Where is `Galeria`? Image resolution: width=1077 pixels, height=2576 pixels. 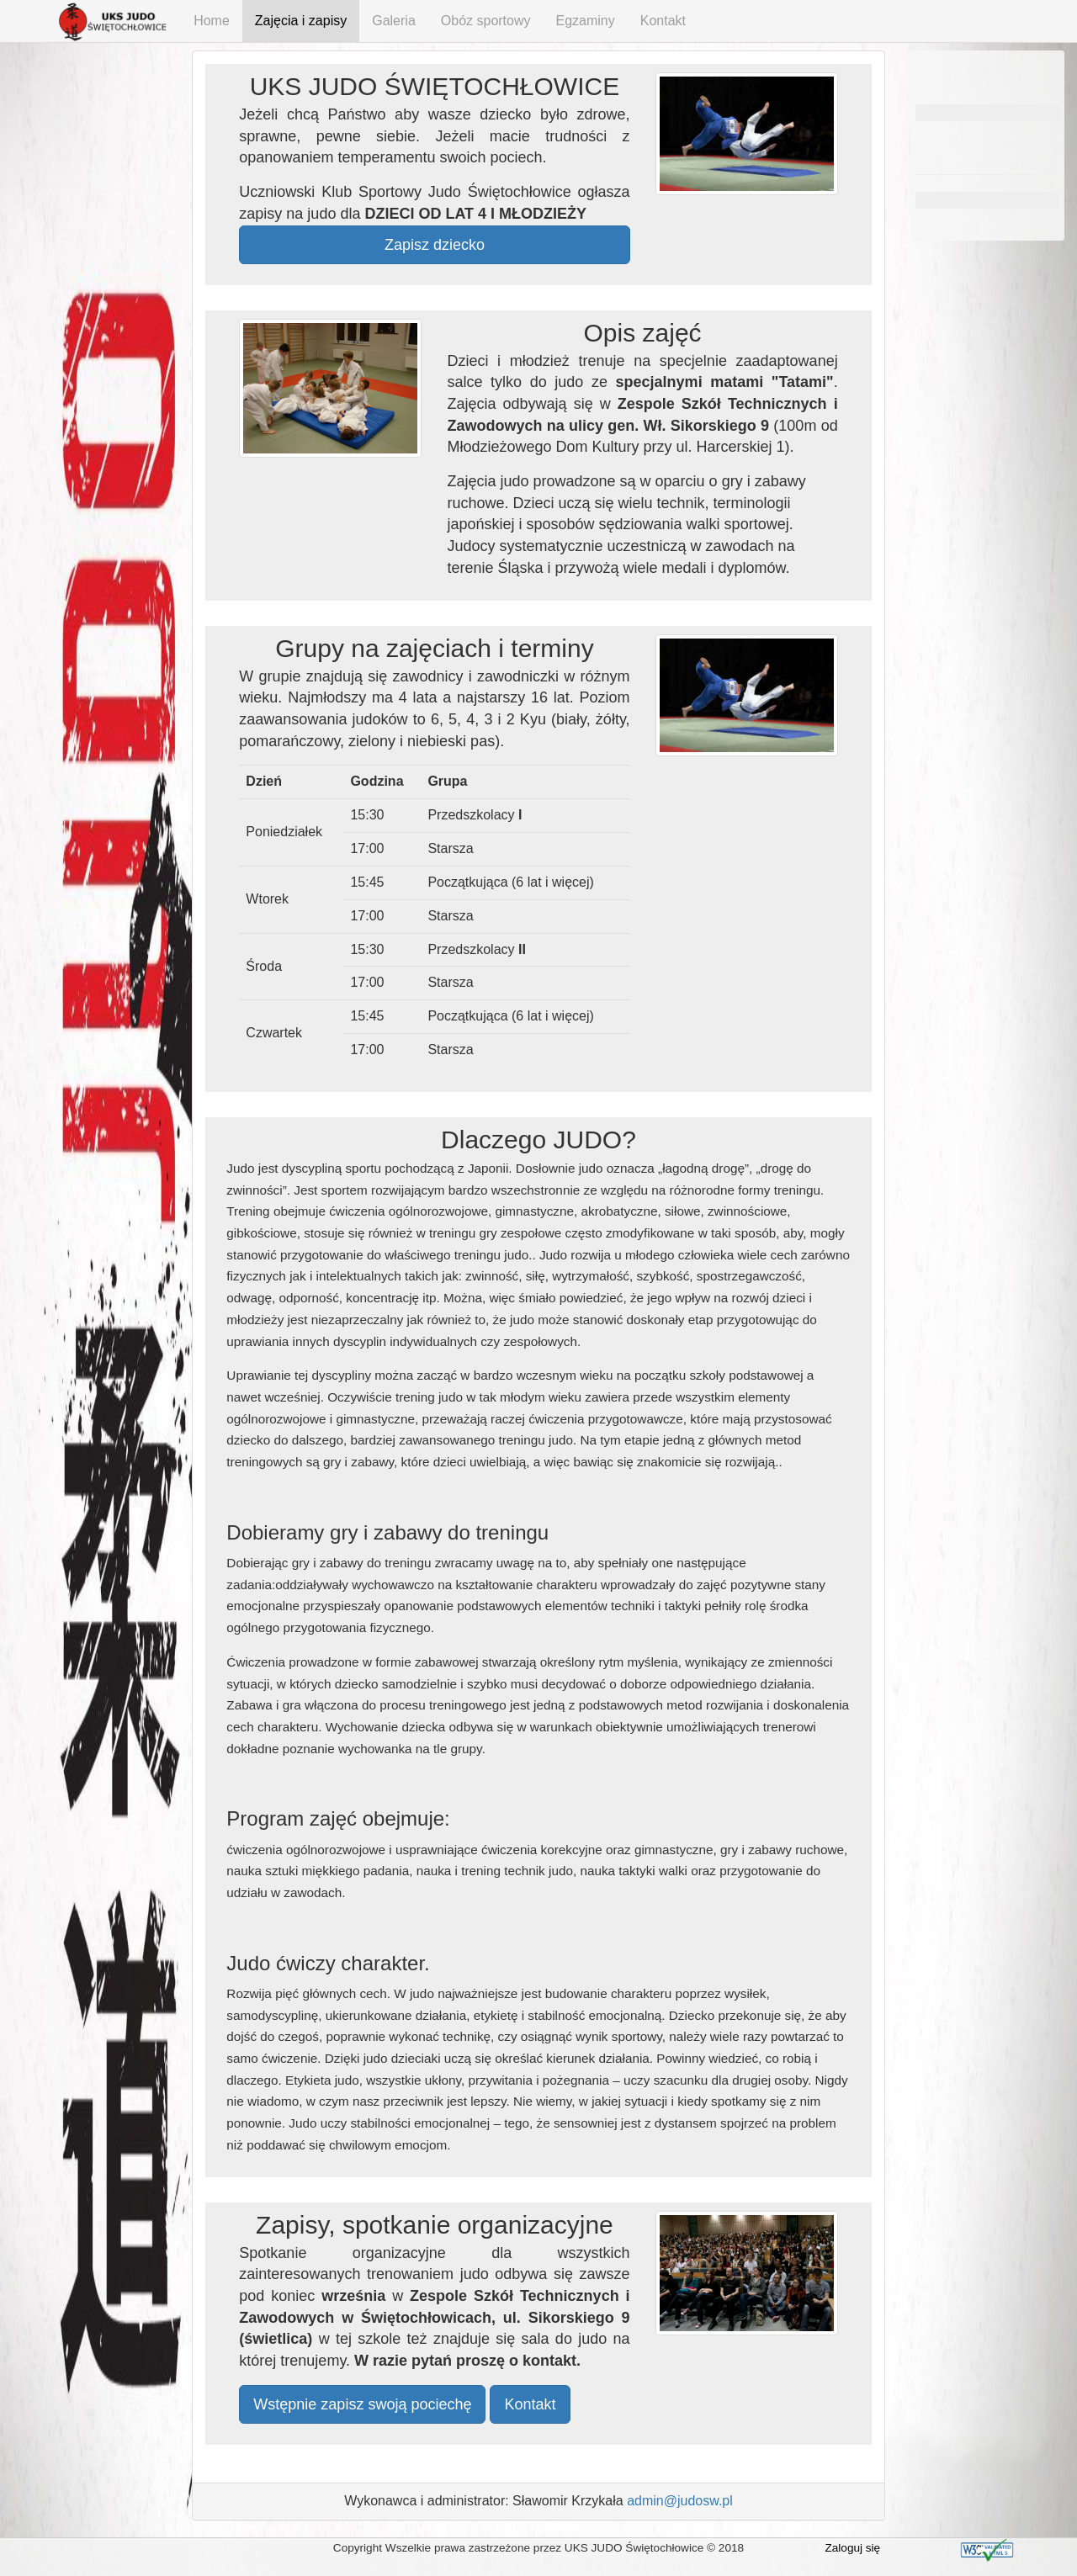
Galeria is located at coordinates (394, 20).